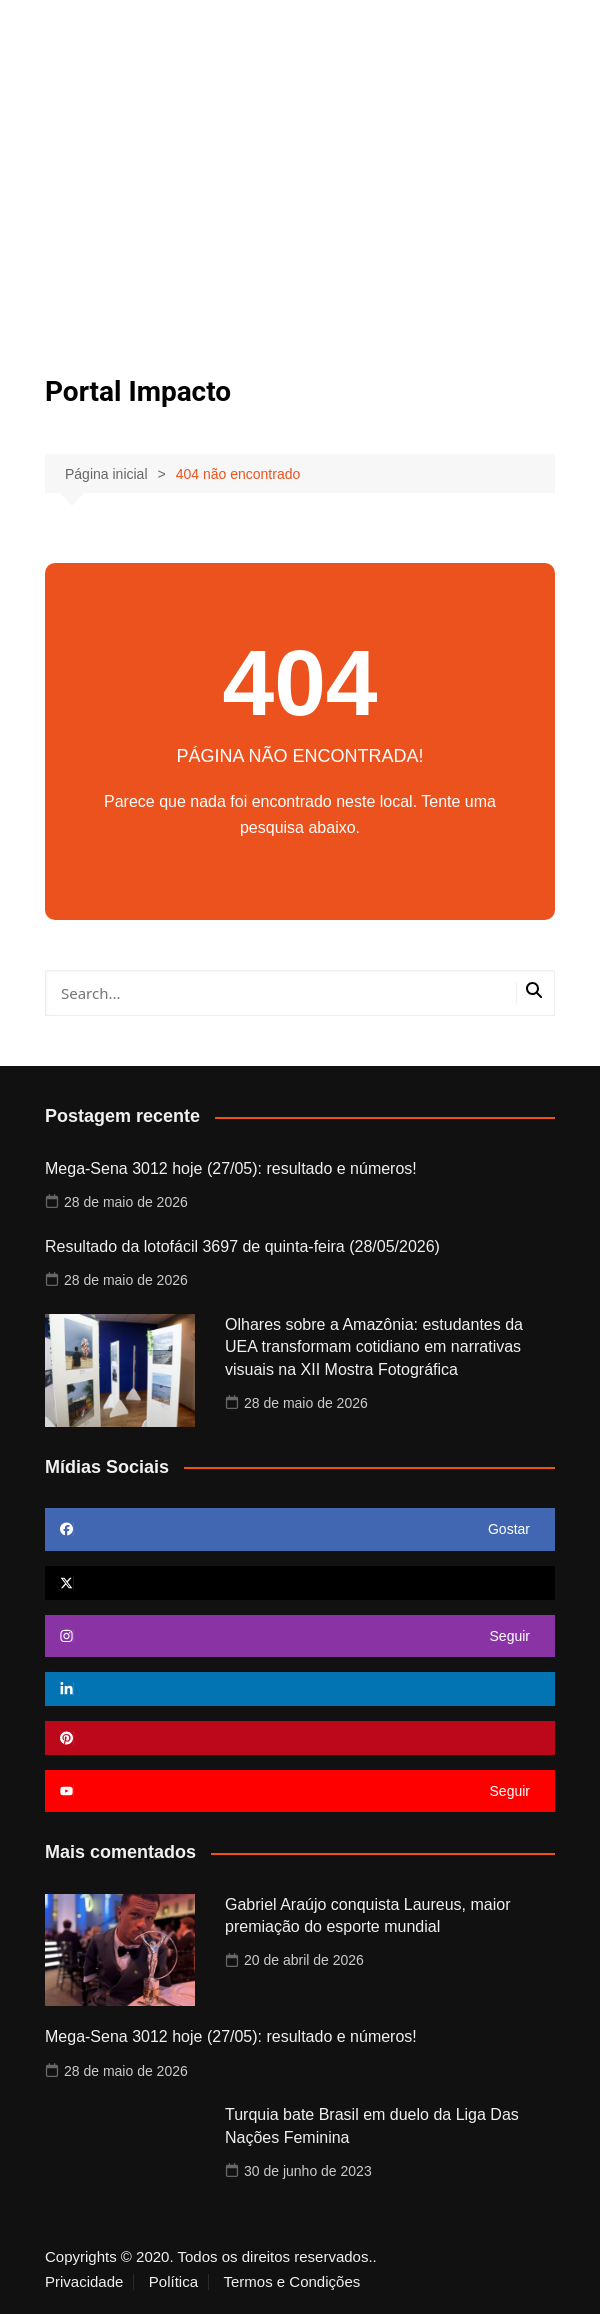  What do you see at coordinates (374, 1347) in the screenshot?
I see `Olhares sobre a Amazônia: estudantes da UEA transformam cotidiano em narrativas visuais na XII Mostra Fotográfica` at bounding box center [374, 1347].